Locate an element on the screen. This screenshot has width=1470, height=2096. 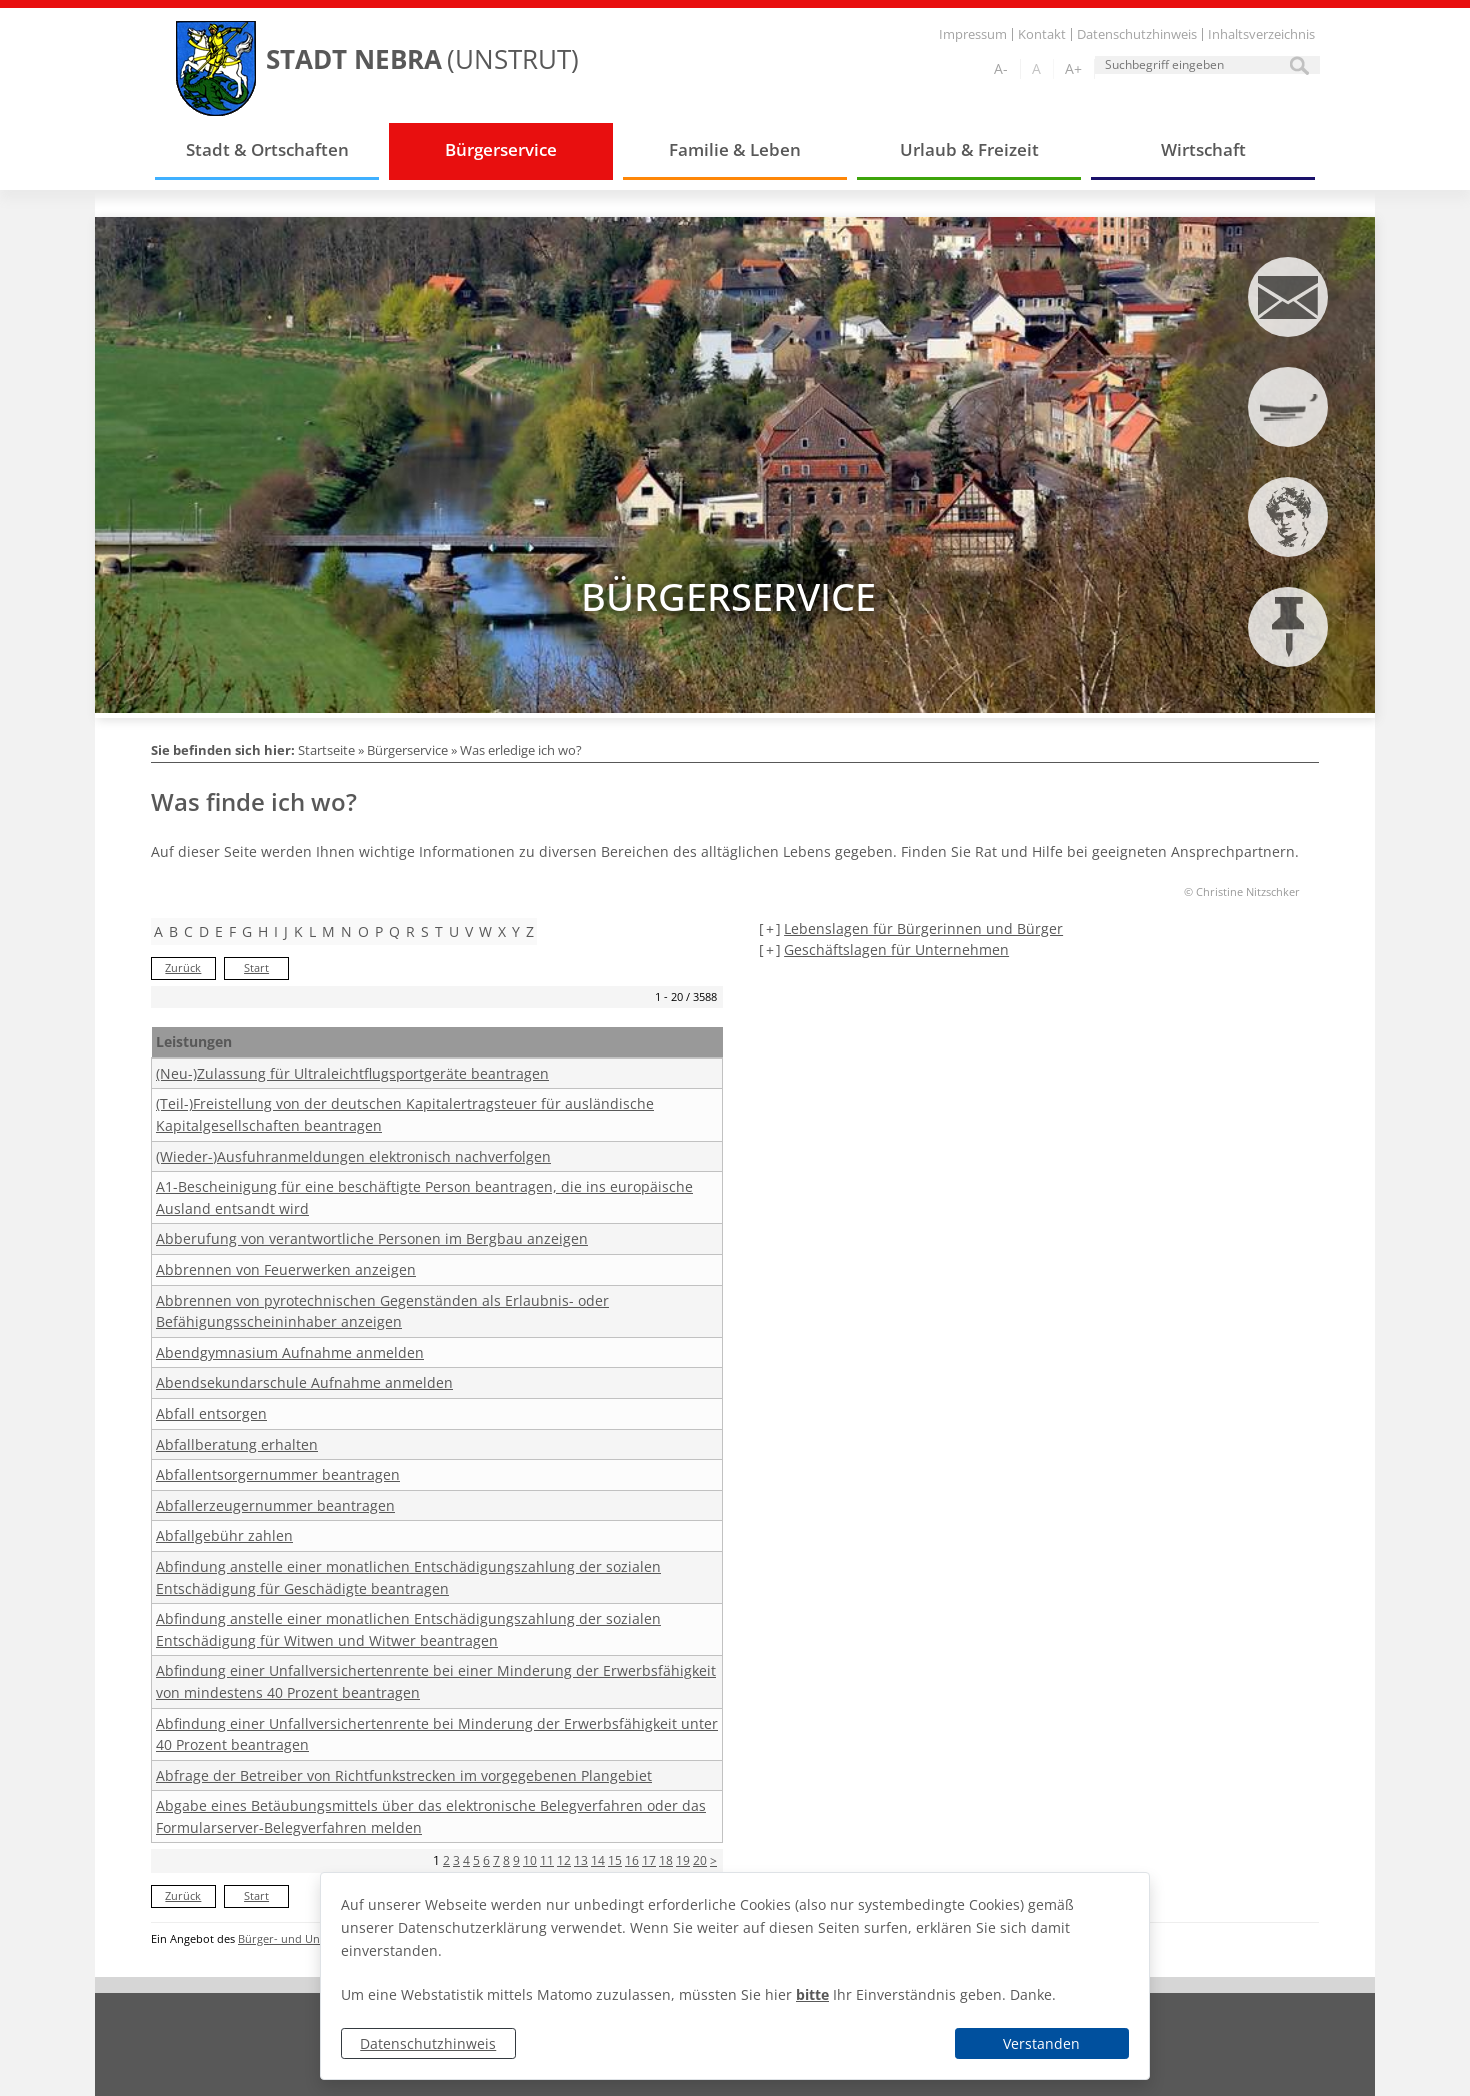
Verstanden is located at coordinates (1041, 2043).